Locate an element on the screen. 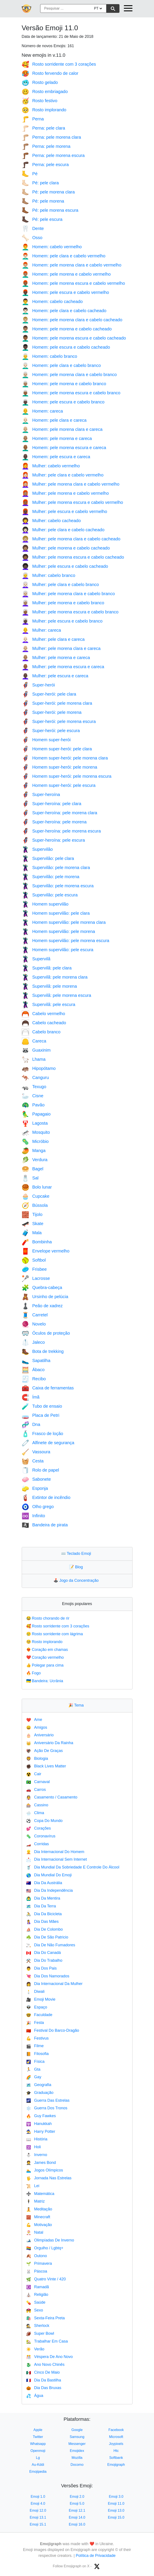 This screenshot has width=154, height=2576. Texugo is located at coordinates (34, 1086).